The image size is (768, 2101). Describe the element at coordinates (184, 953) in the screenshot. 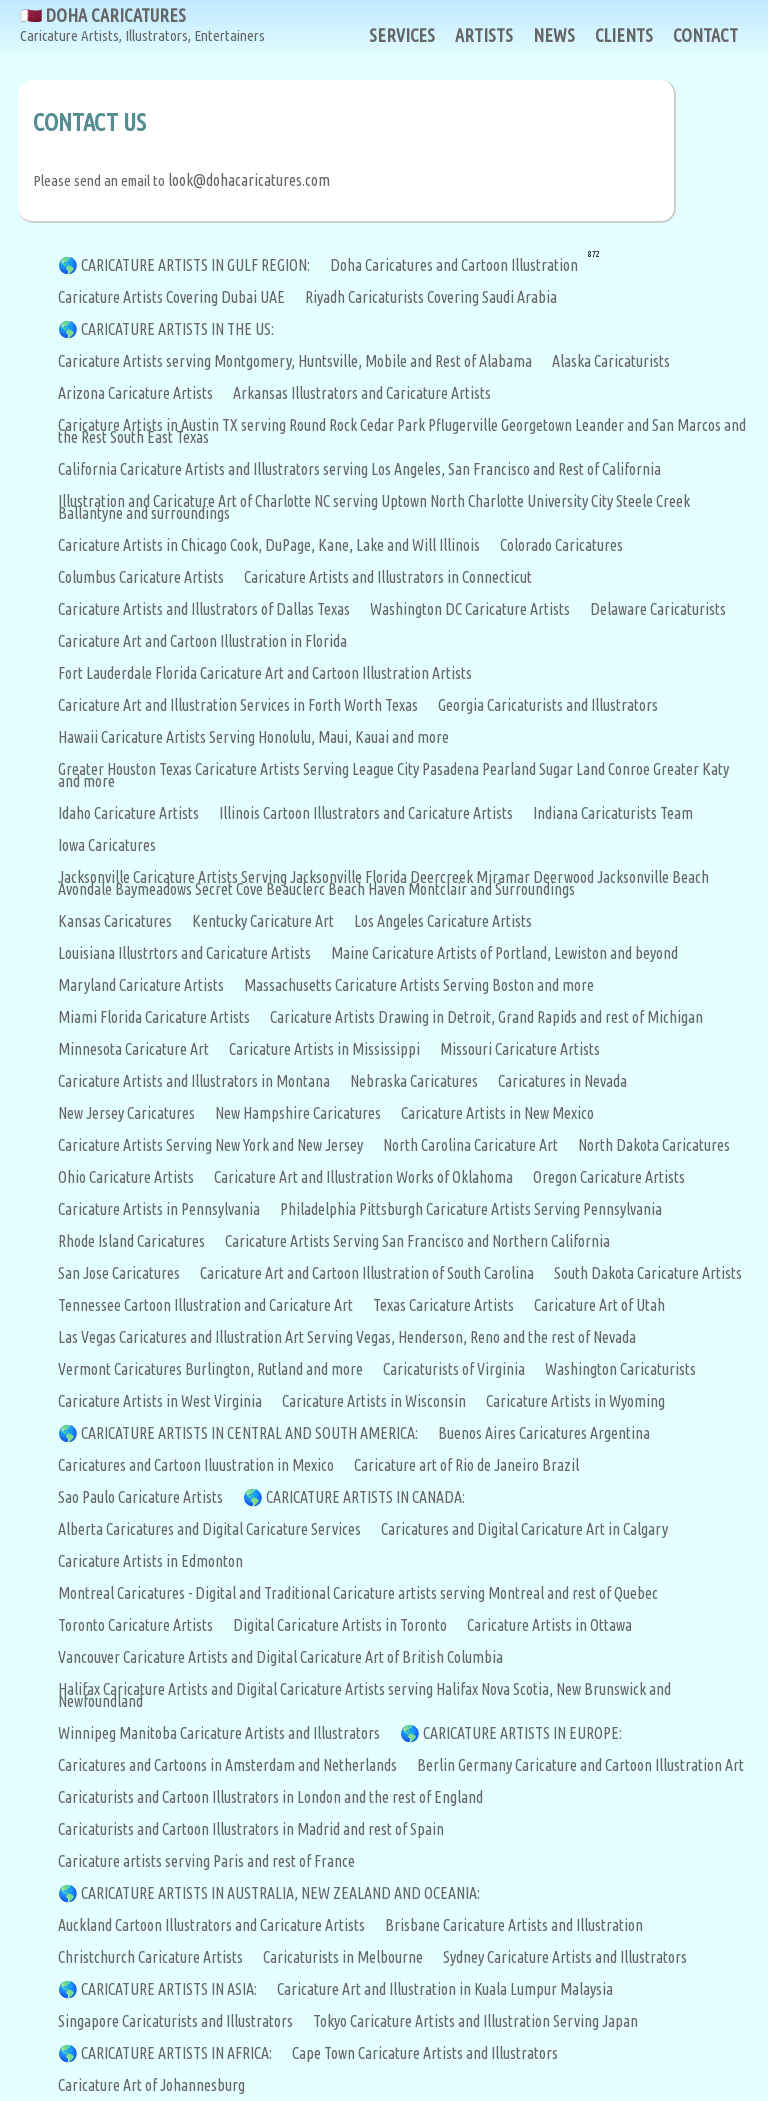

I see `Louisiana Illustrtors and Caricature Artists` at that location.